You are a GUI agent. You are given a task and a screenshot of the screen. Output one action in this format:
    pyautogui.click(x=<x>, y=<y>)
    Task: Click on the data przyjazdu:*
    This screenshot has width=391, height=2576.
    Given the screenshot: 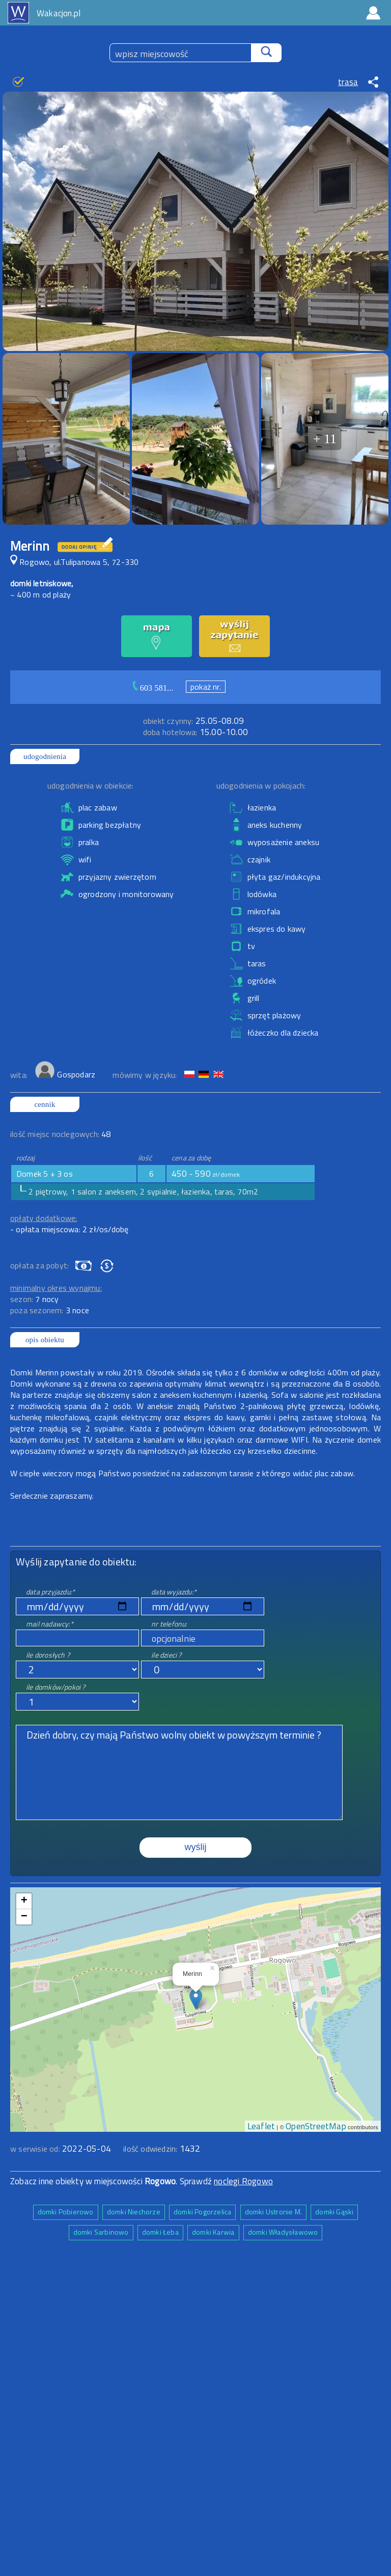 What is the action you would take?
    pyautogui.click(x=50, y=1591)
    